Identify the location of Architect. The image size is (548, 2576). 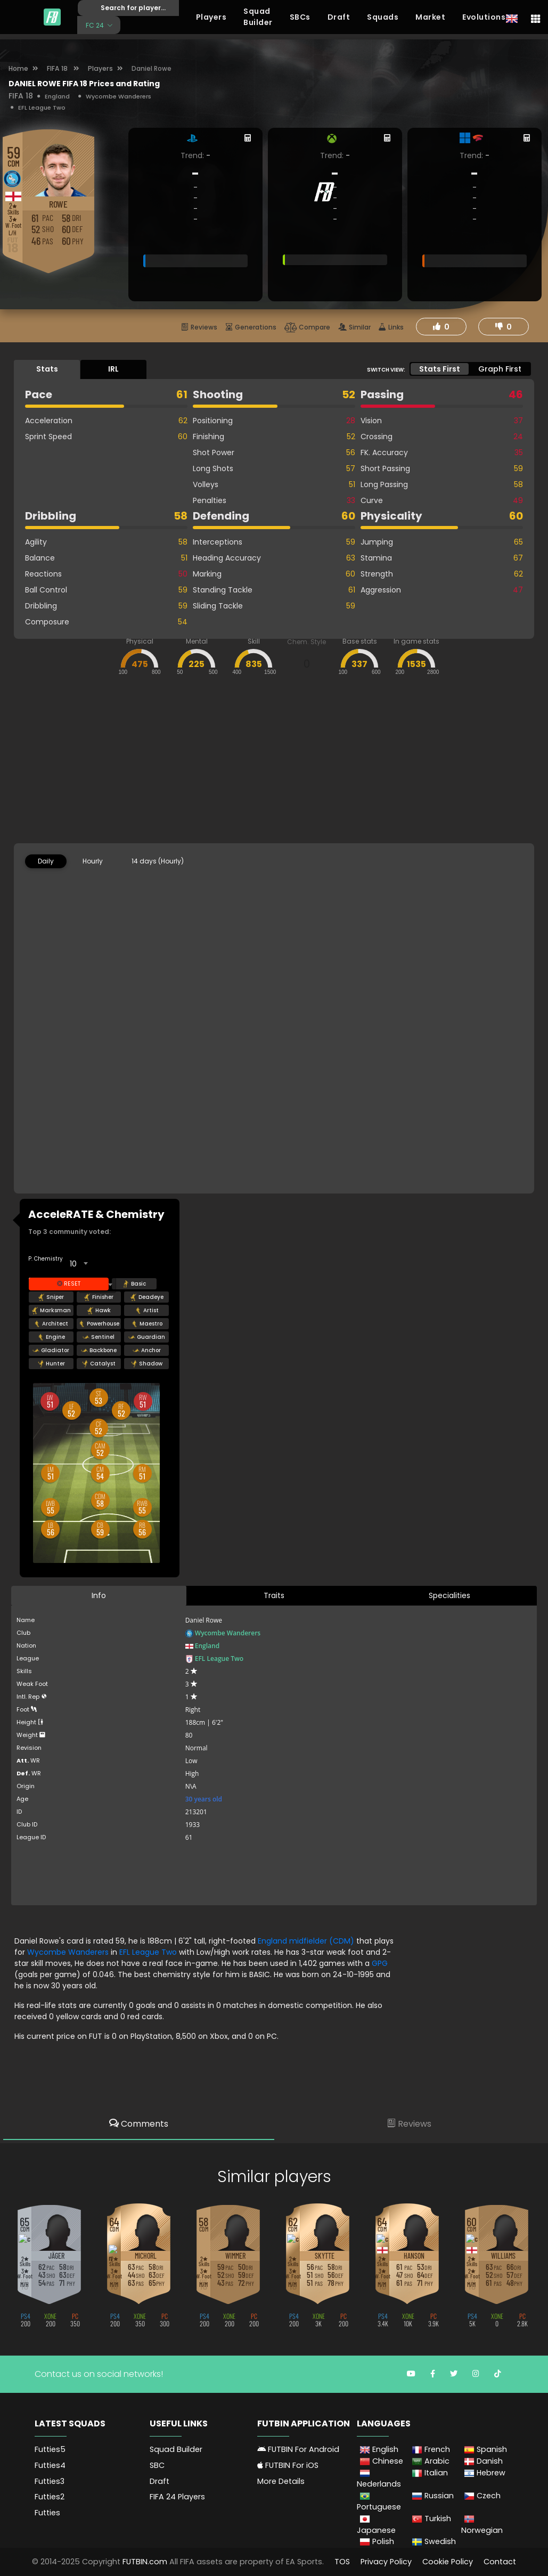
(51, 1324).